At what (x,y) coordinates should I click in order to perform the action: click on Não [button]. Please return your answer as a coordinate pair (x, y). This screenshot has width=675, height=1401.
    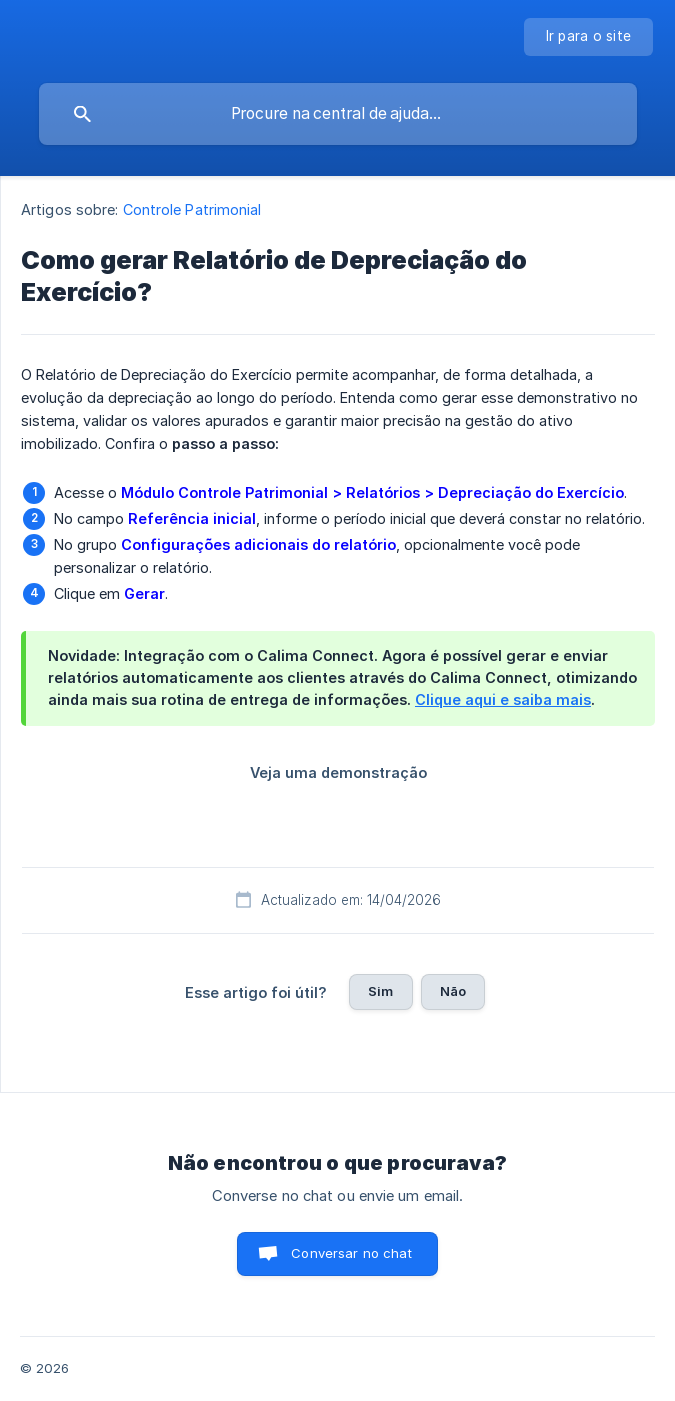
    Looking at the image, I should click on (453, 991).